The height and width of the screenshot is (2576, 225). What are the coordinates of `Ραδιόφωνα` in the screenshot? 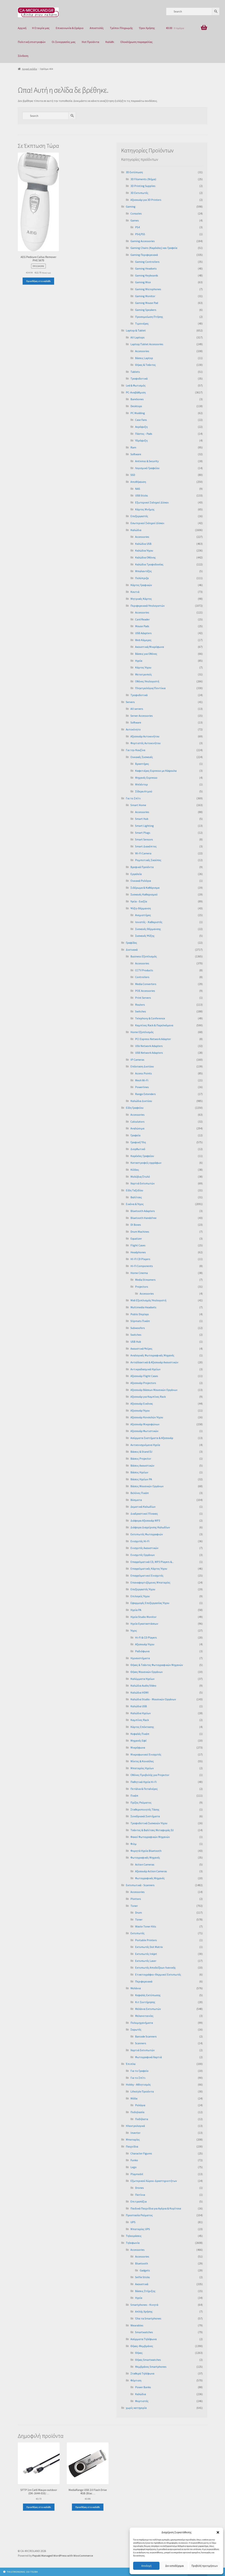 It's located at (142, 1651).